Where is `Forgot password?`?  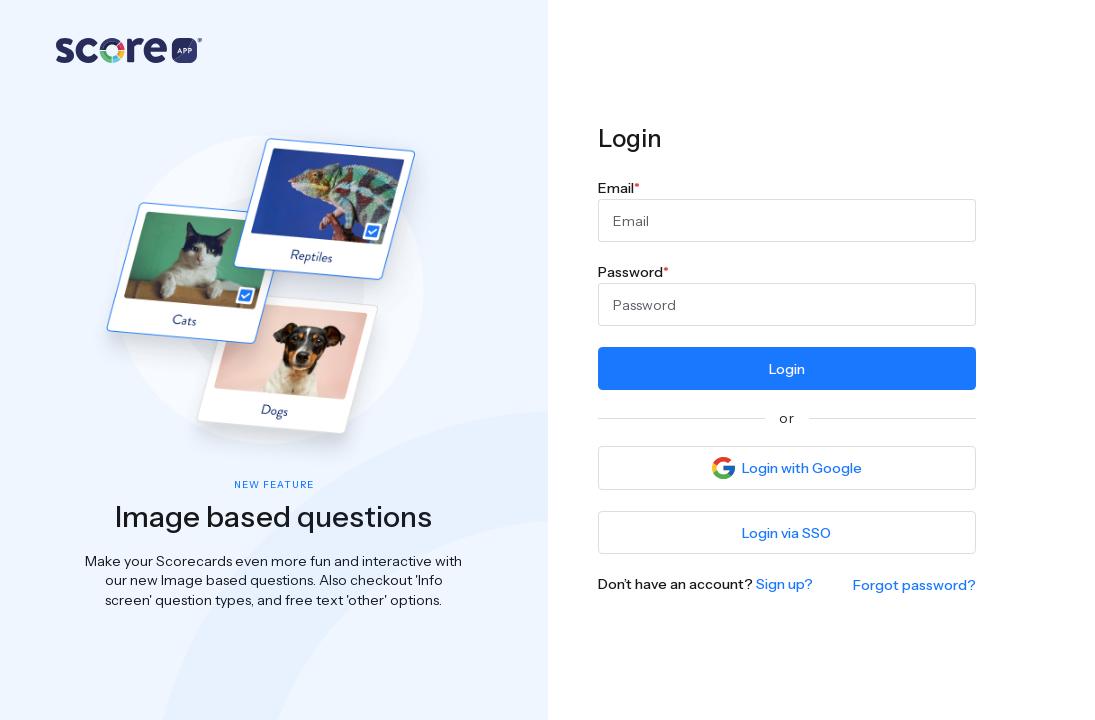 Forgot password? is located at coordinates (914, 585).